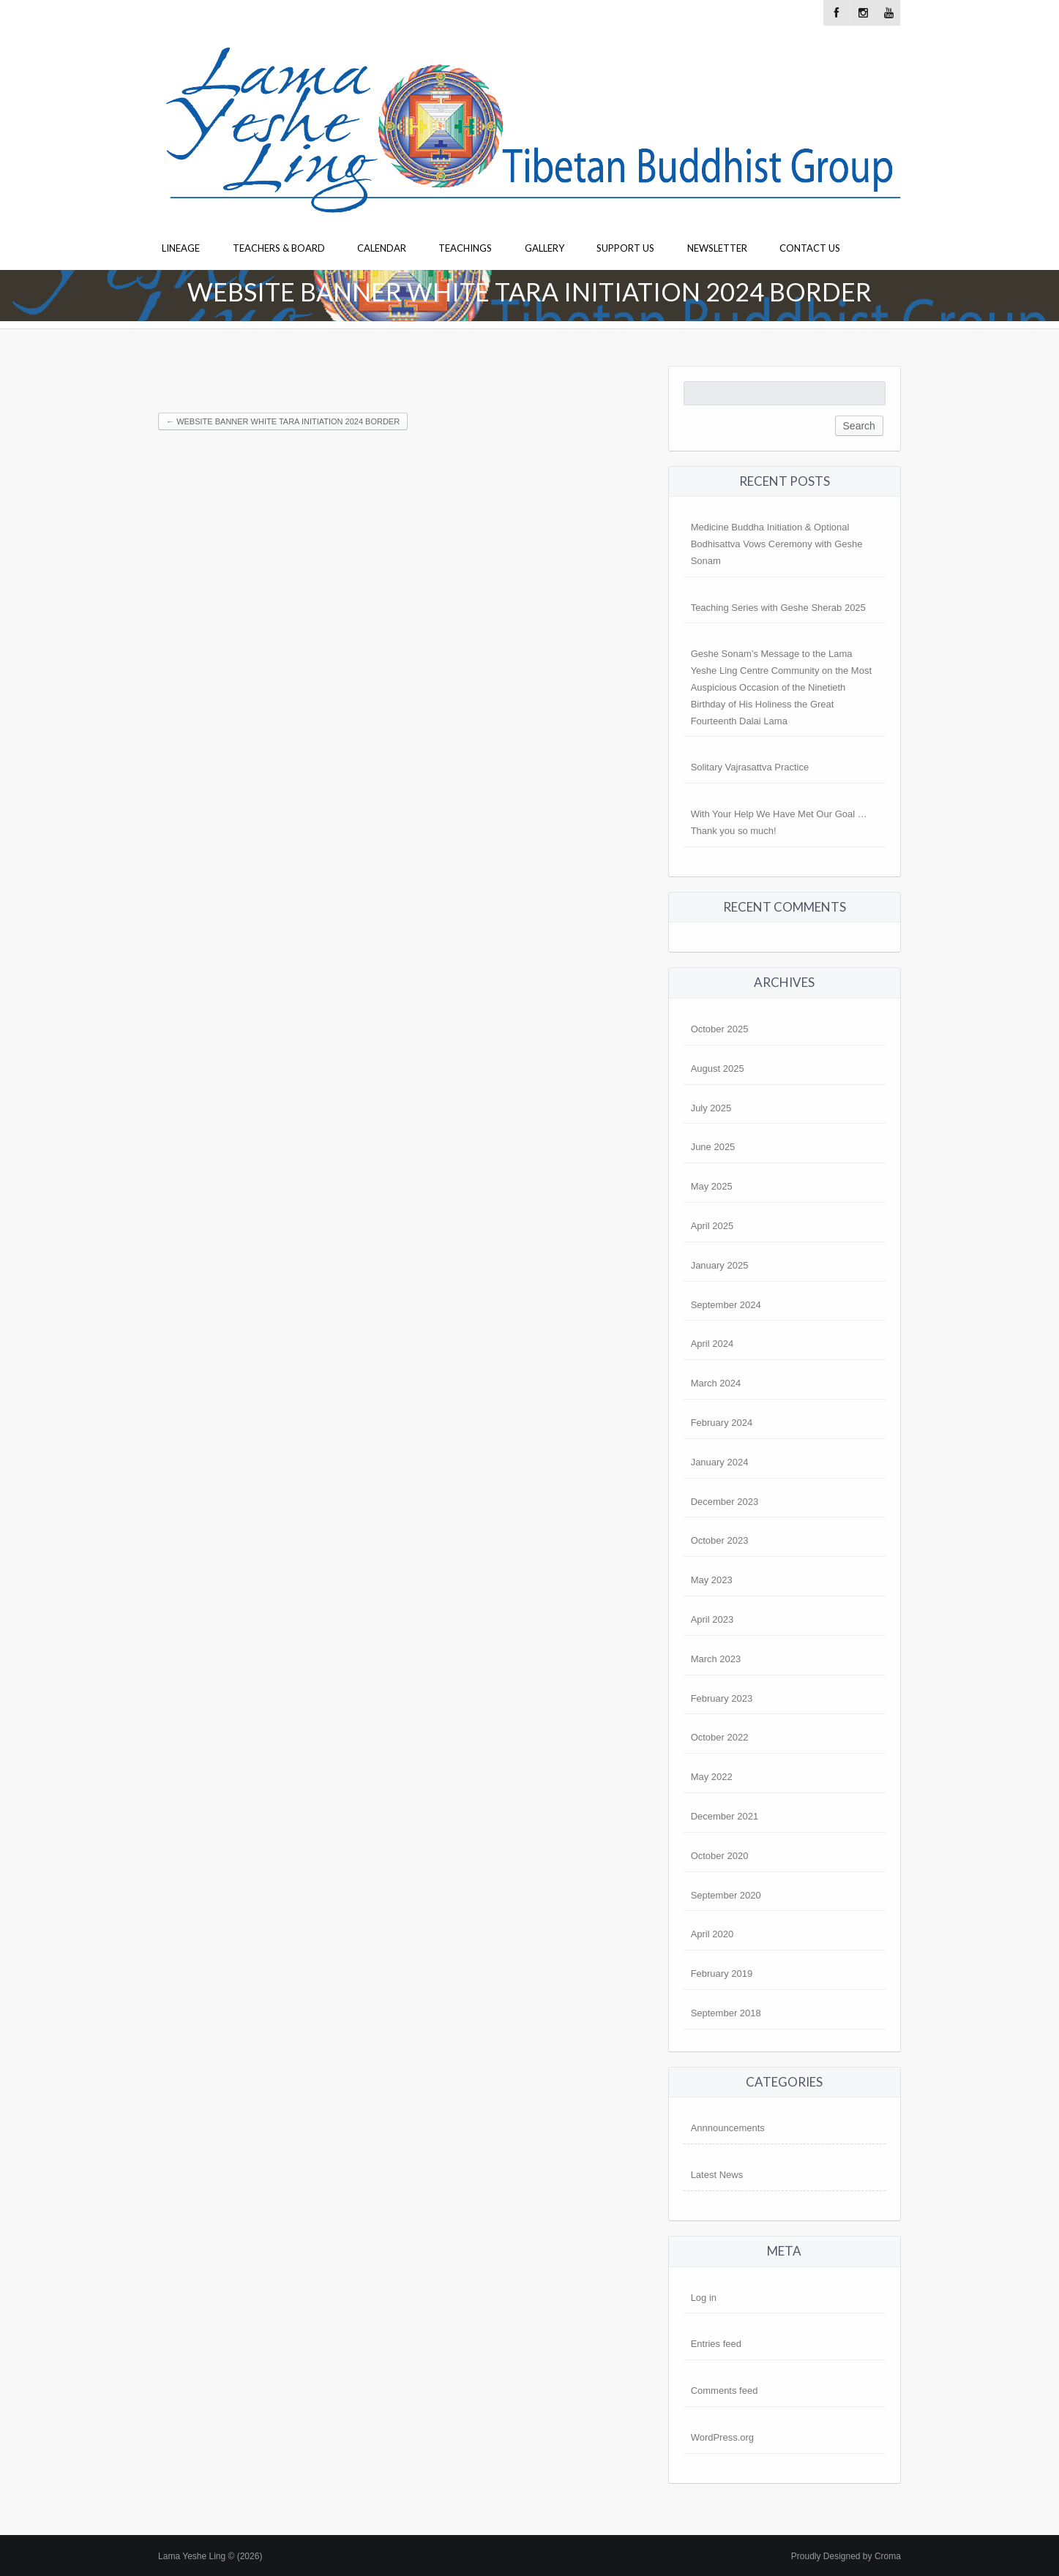 This screenshot has width=1059, height=2576. I want to click on February 2024, so click(722, 1422).